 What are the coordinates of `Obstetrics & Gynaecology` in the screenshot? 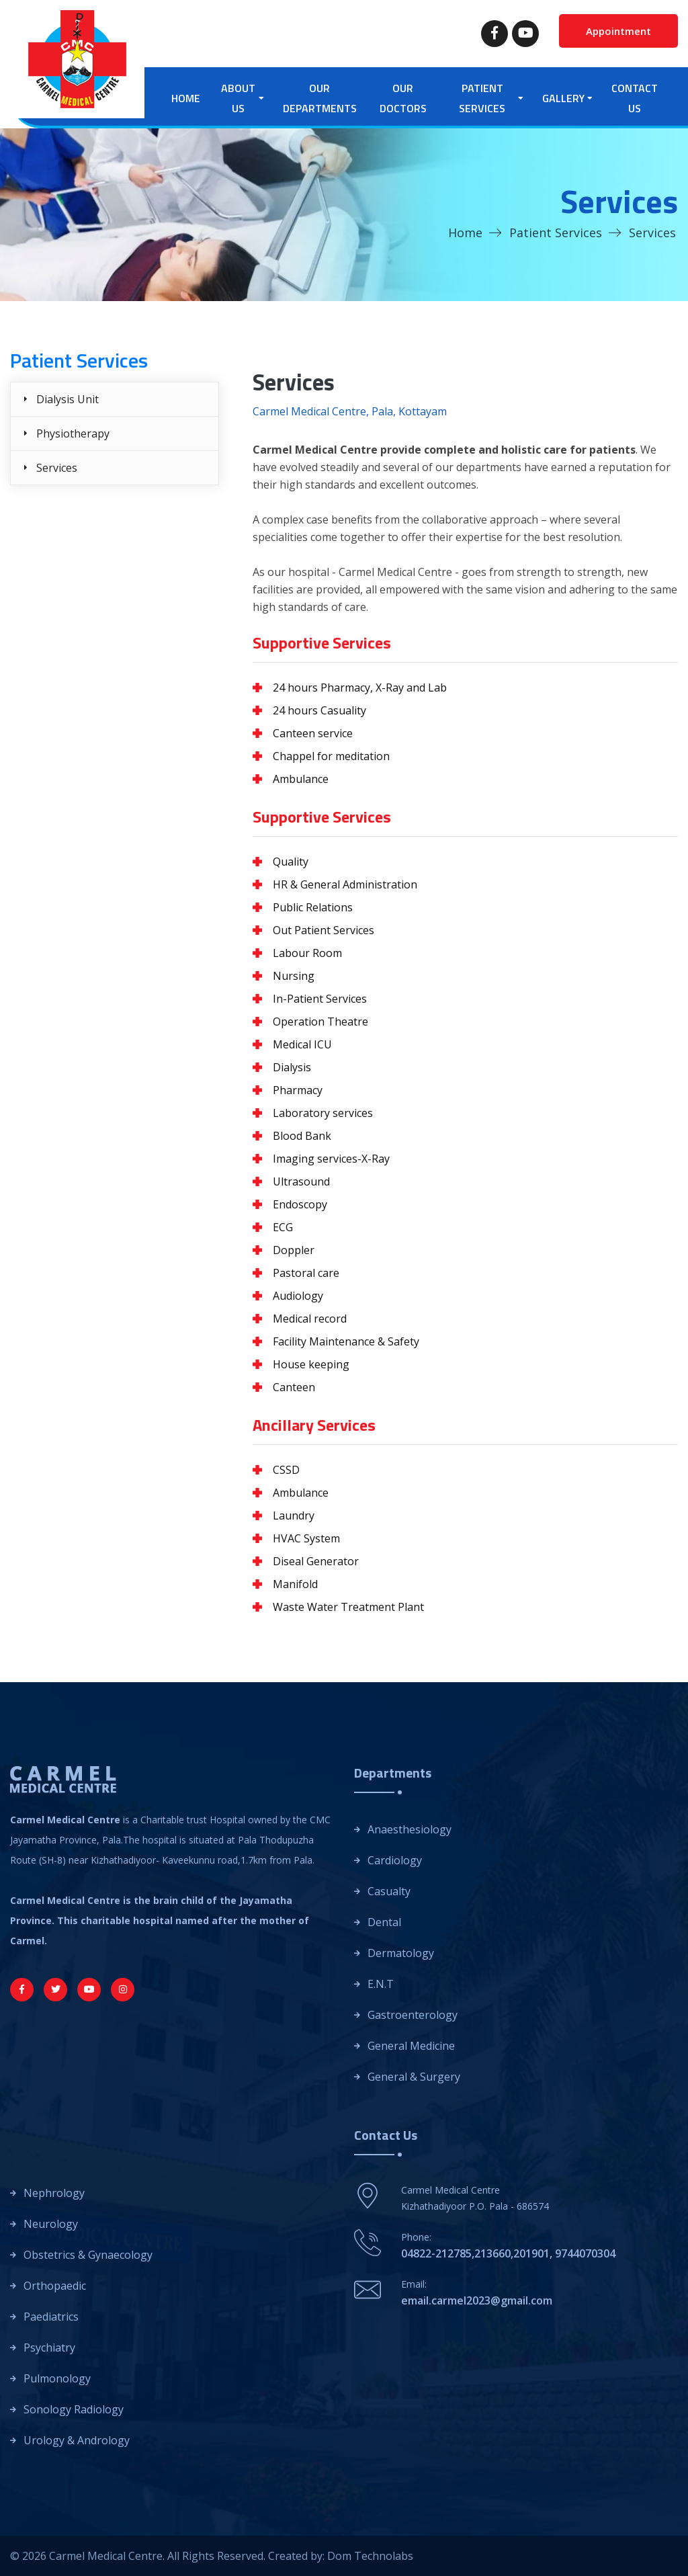 It's located at (88, 2254).